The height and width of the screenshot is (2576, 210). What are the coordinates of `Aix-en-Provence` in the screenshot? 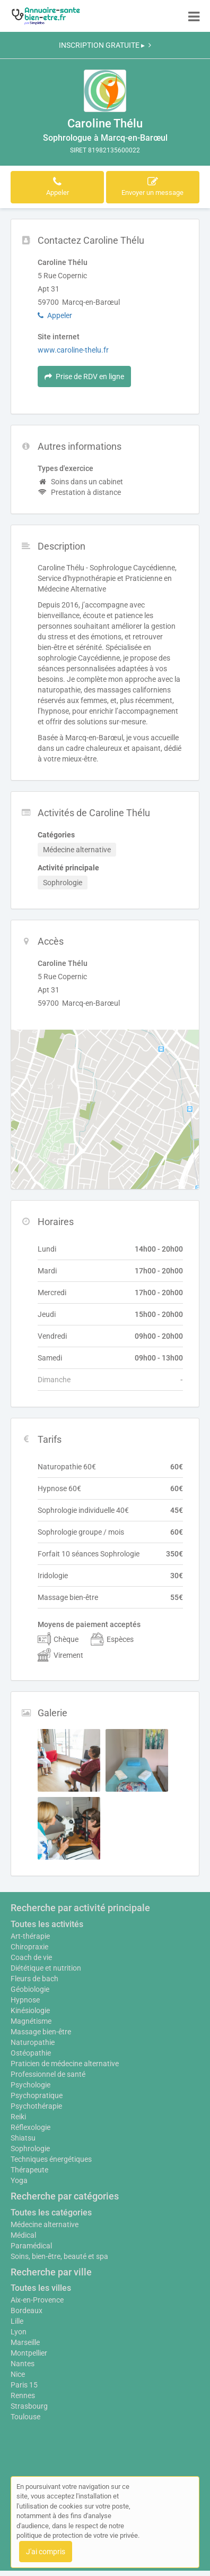 It's located at (37, 2300).